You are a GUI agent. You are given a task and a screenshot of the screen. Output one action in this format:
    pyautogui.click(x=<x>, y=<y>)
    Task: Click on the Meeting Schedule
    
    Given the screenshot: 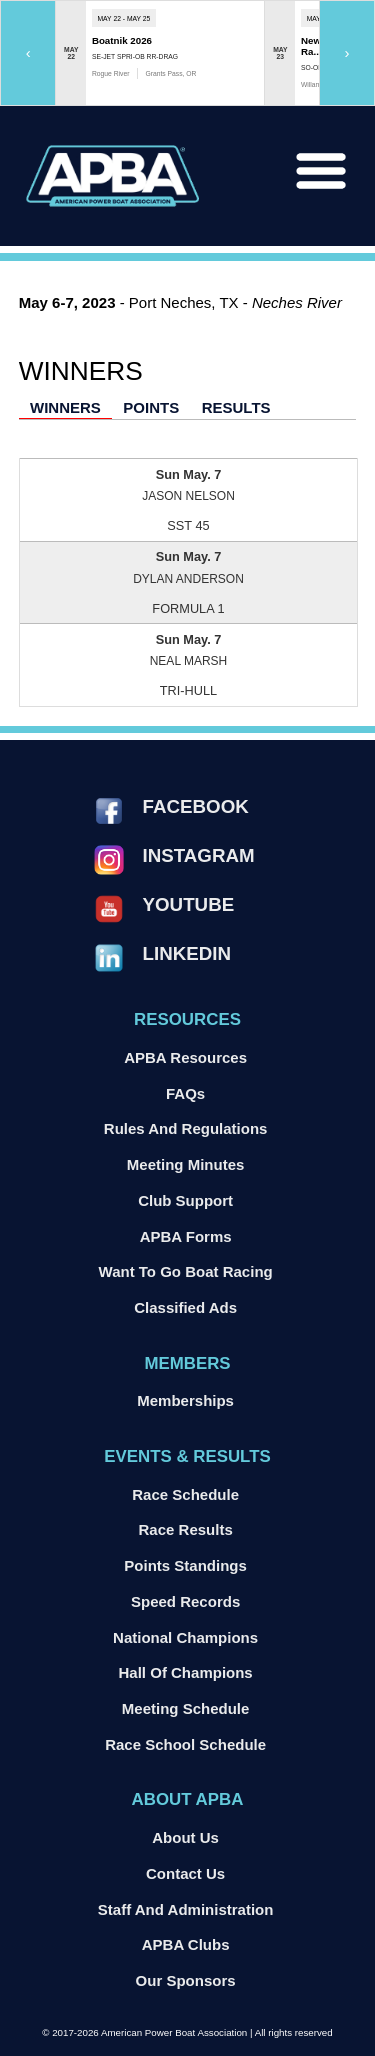 What is the action you would take?
    pyautogui.click(x=186, y=1708)
    